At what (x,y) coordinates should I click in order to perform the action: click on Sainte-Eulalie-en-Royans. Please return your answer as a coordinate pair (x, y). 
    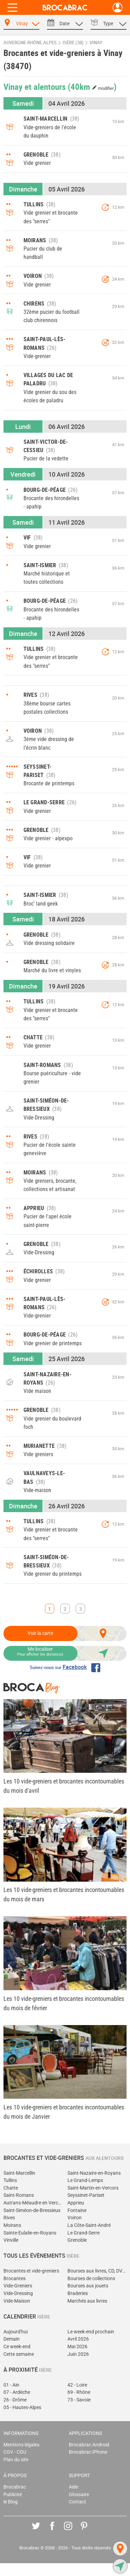
    Looking at the image, I should click on (29, 2233).